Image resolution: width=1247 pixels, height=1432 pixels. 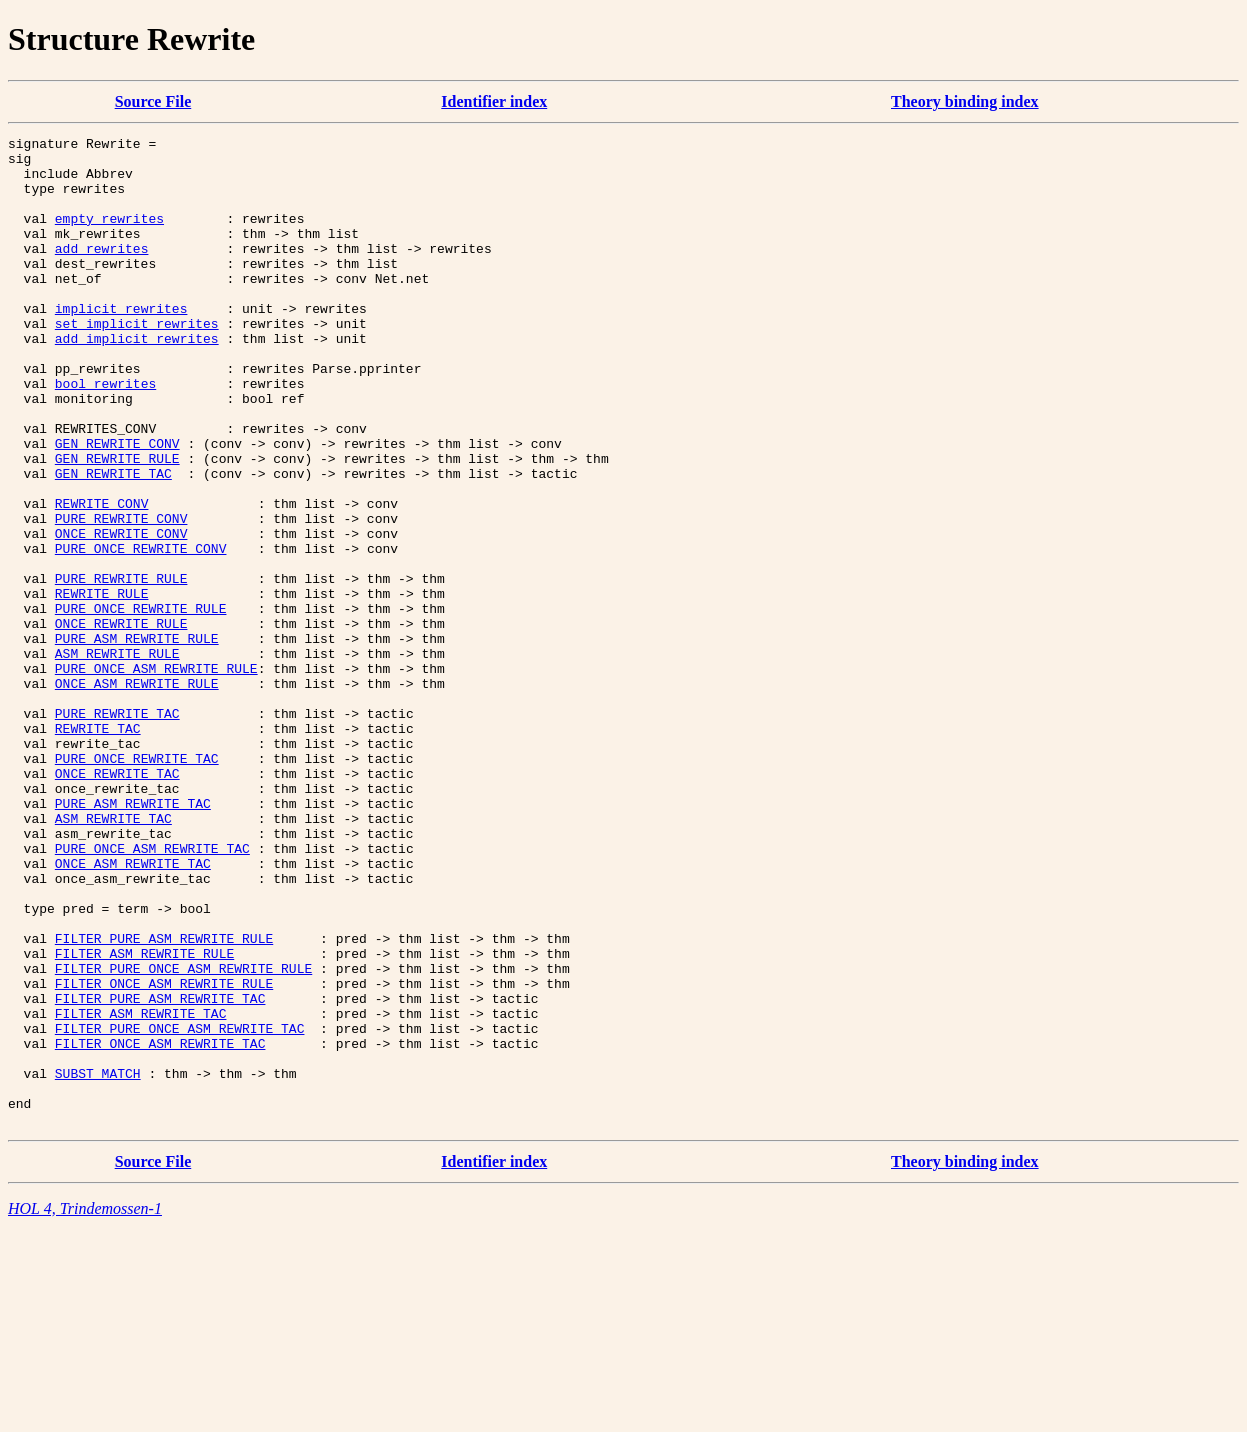 I want to click on ONCE_REWRITE_CONV, so click(x=121, y=614).